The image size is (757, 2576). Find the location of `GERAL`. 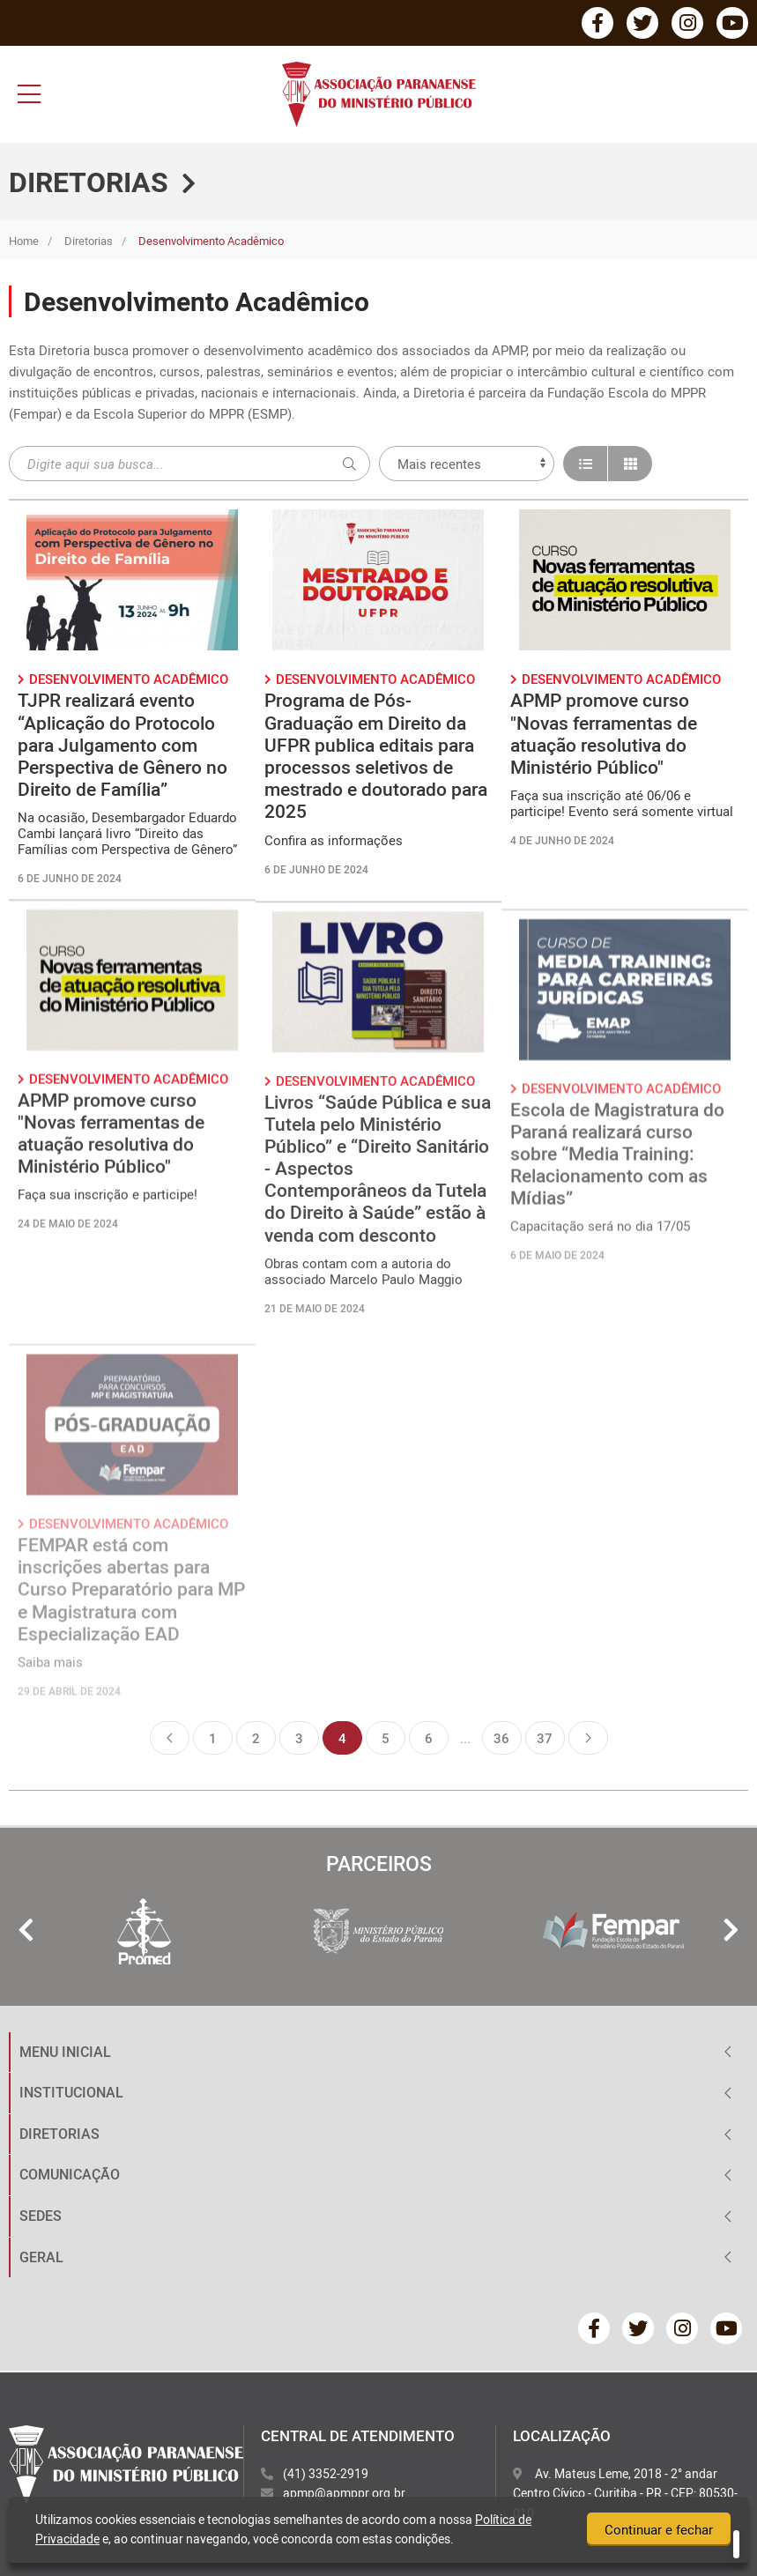

GERAL is located at coordinates (41, 2257).